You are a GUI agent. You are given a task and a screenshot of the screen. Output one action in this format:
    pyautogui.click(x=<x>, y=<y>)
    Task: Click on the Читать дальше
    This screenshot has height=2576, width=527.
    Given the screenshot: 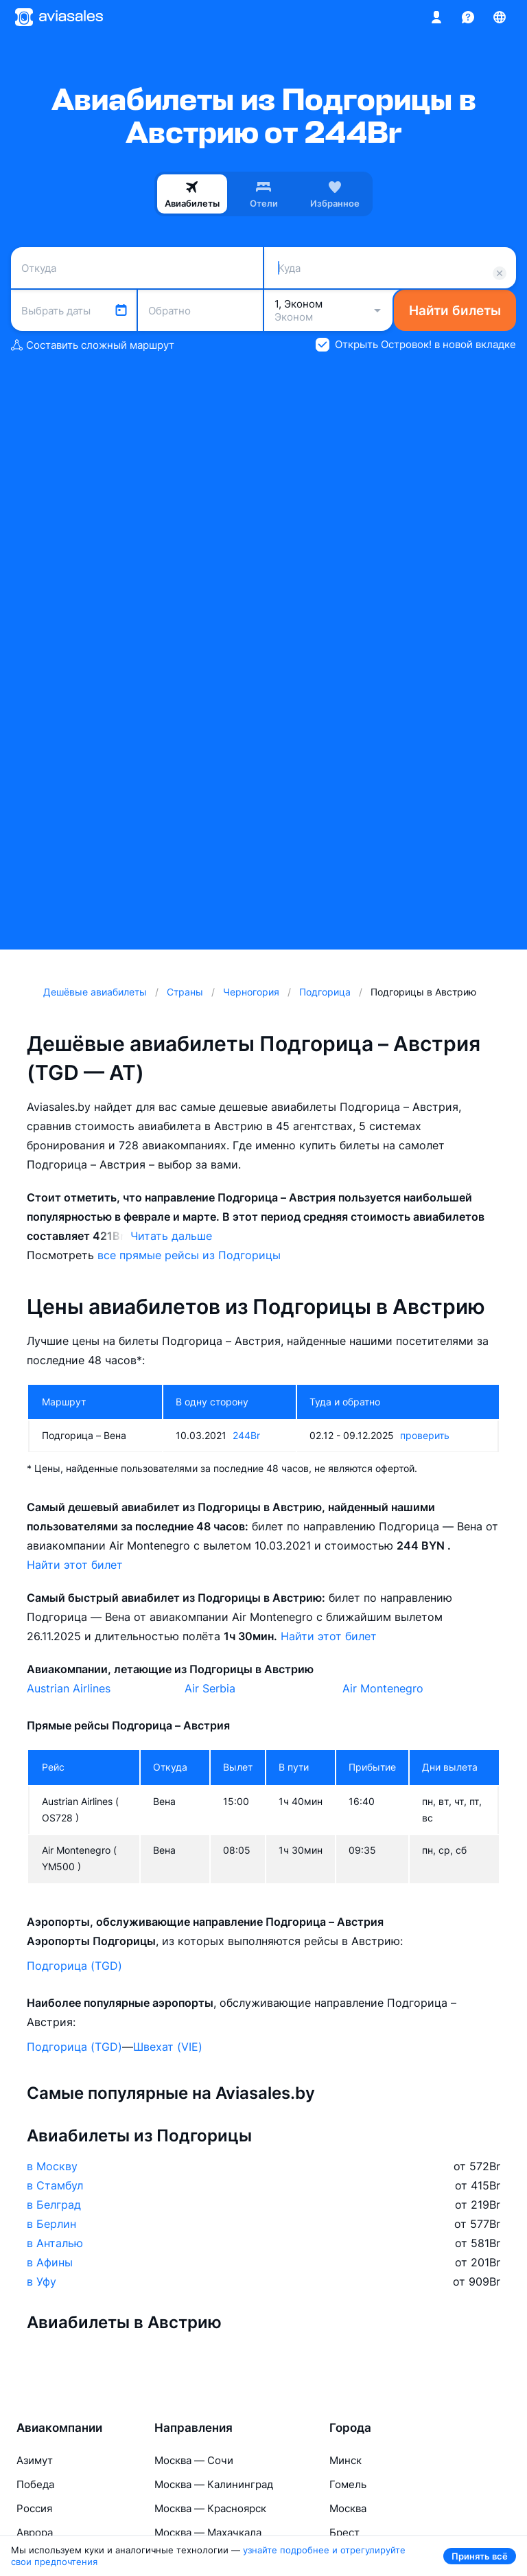 What is the action you would take?
    pyautogui.click(x=171, y=1236)
    